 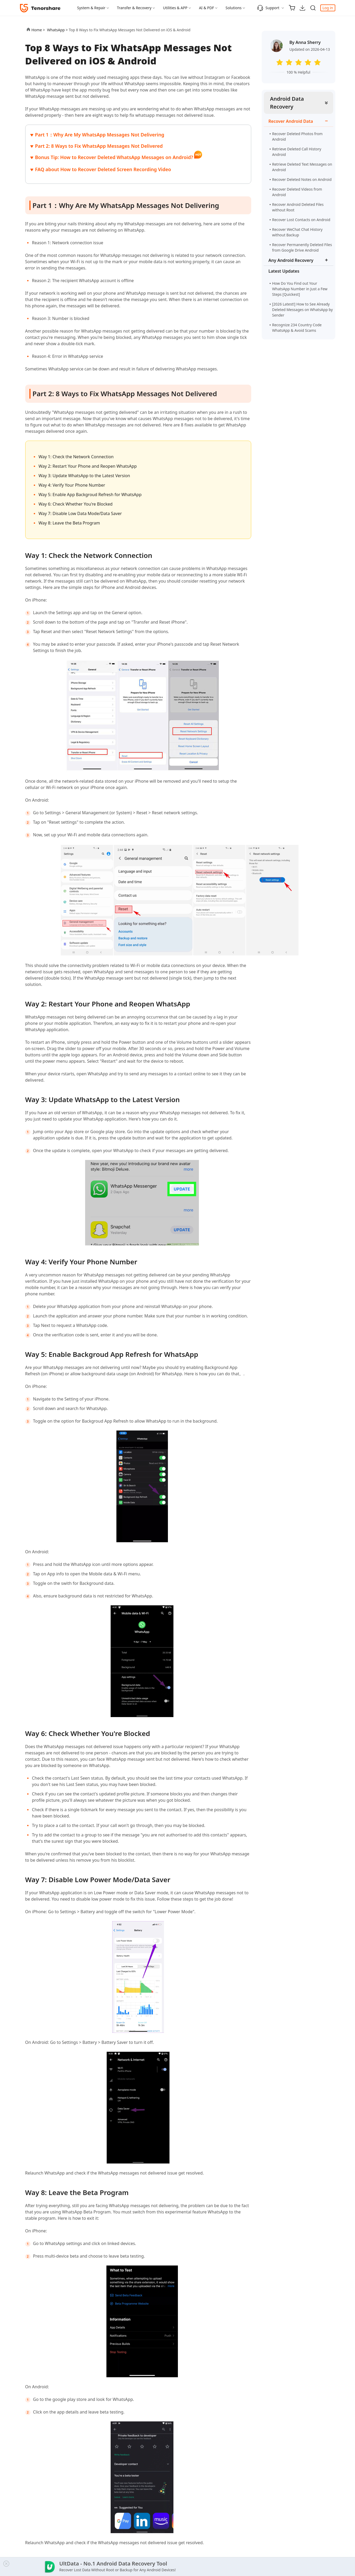 I want to click on Recover Deleted Videos from Android, so click(x=297, y=192).